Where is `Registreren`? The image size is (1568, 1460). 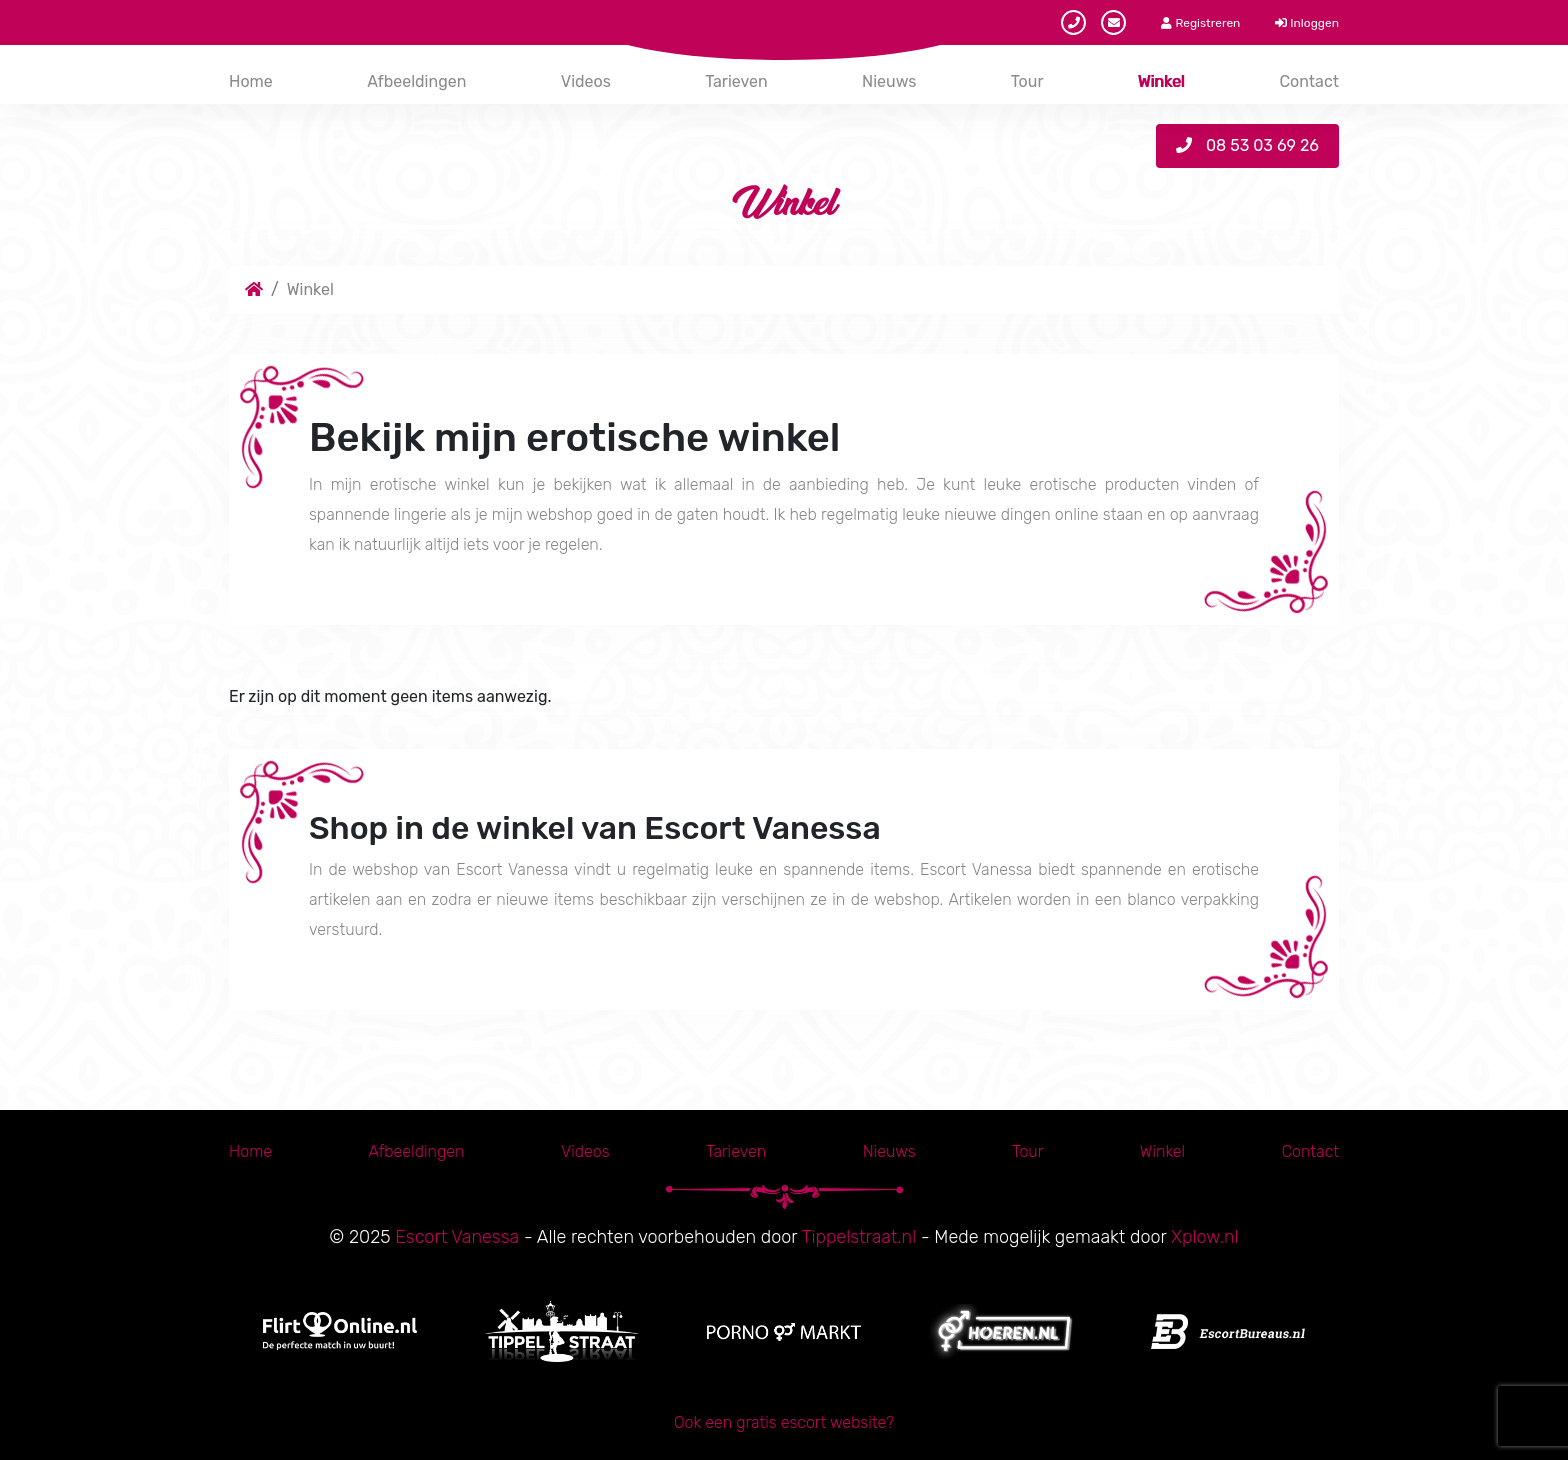
Registreren is located at coordinates (1200, 23).